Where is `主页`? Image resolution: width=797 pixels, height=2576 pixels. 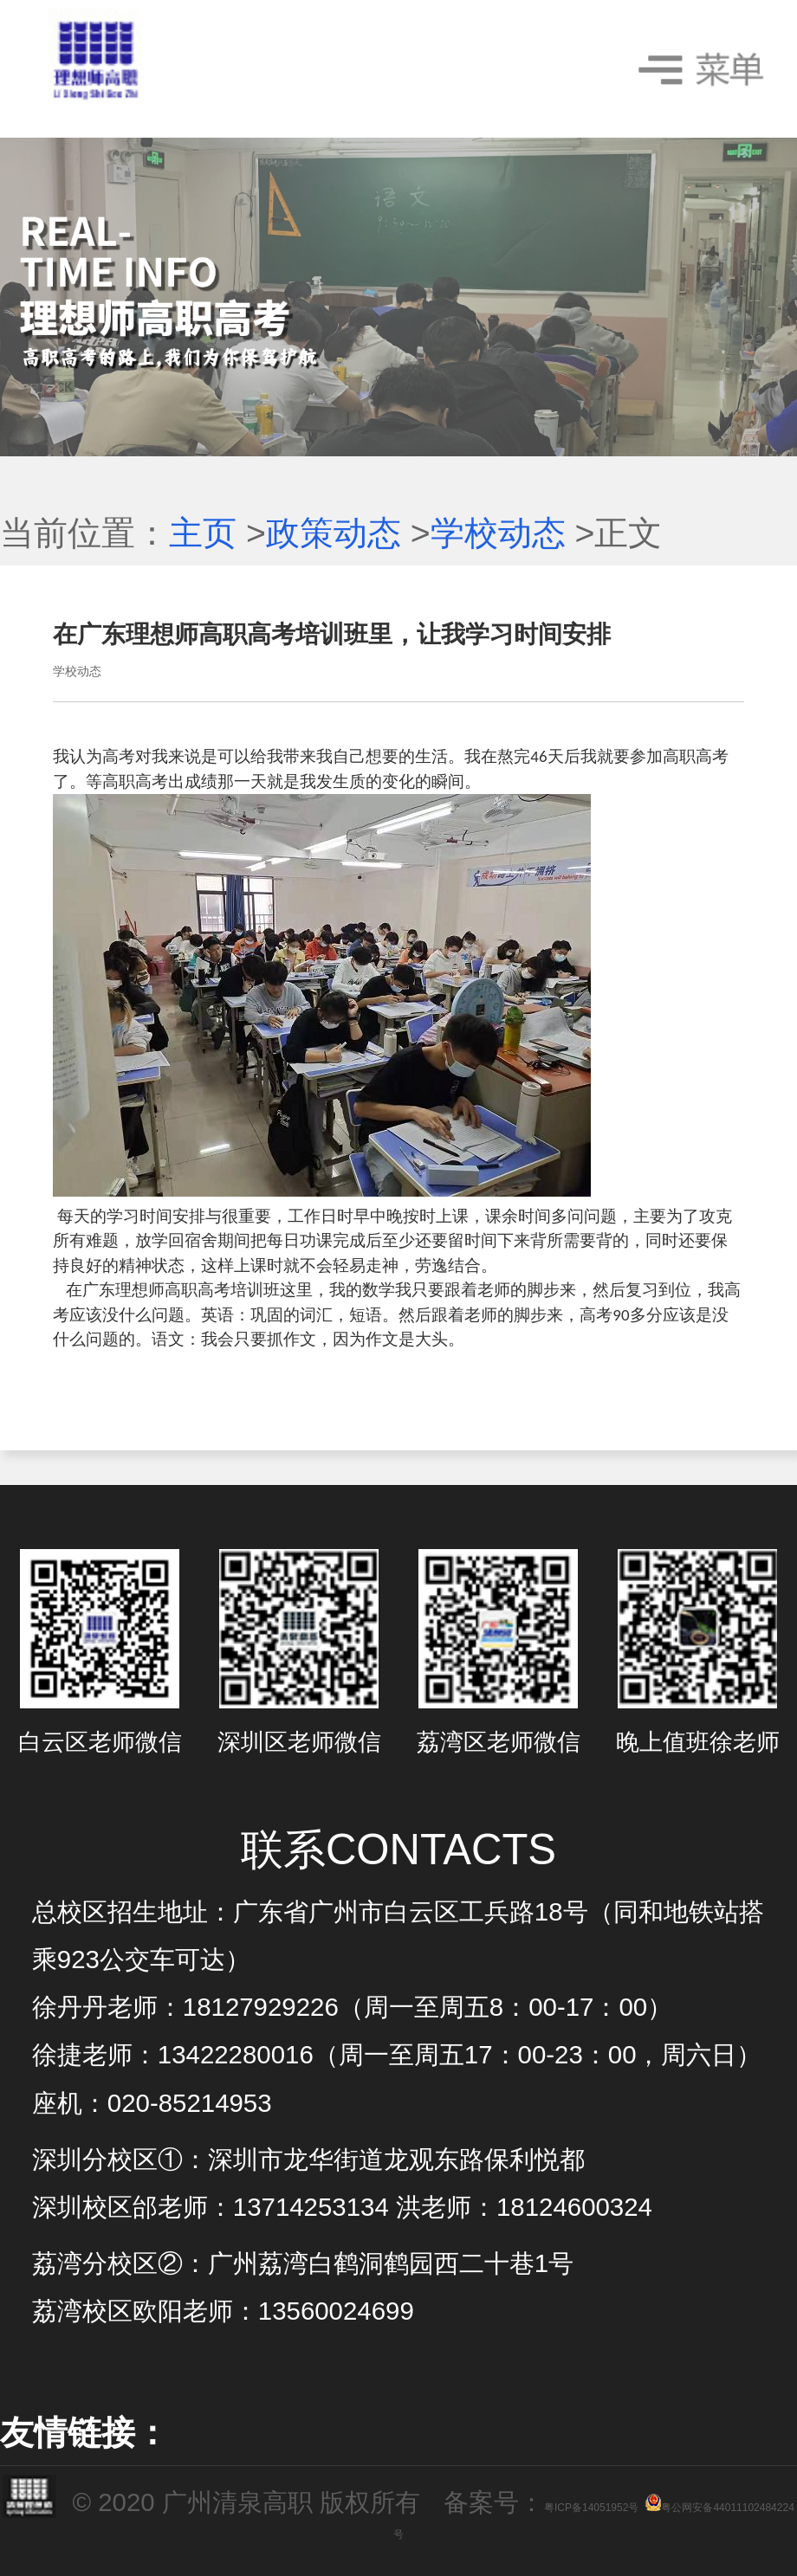 主页 is located at coordinates (203, 532).